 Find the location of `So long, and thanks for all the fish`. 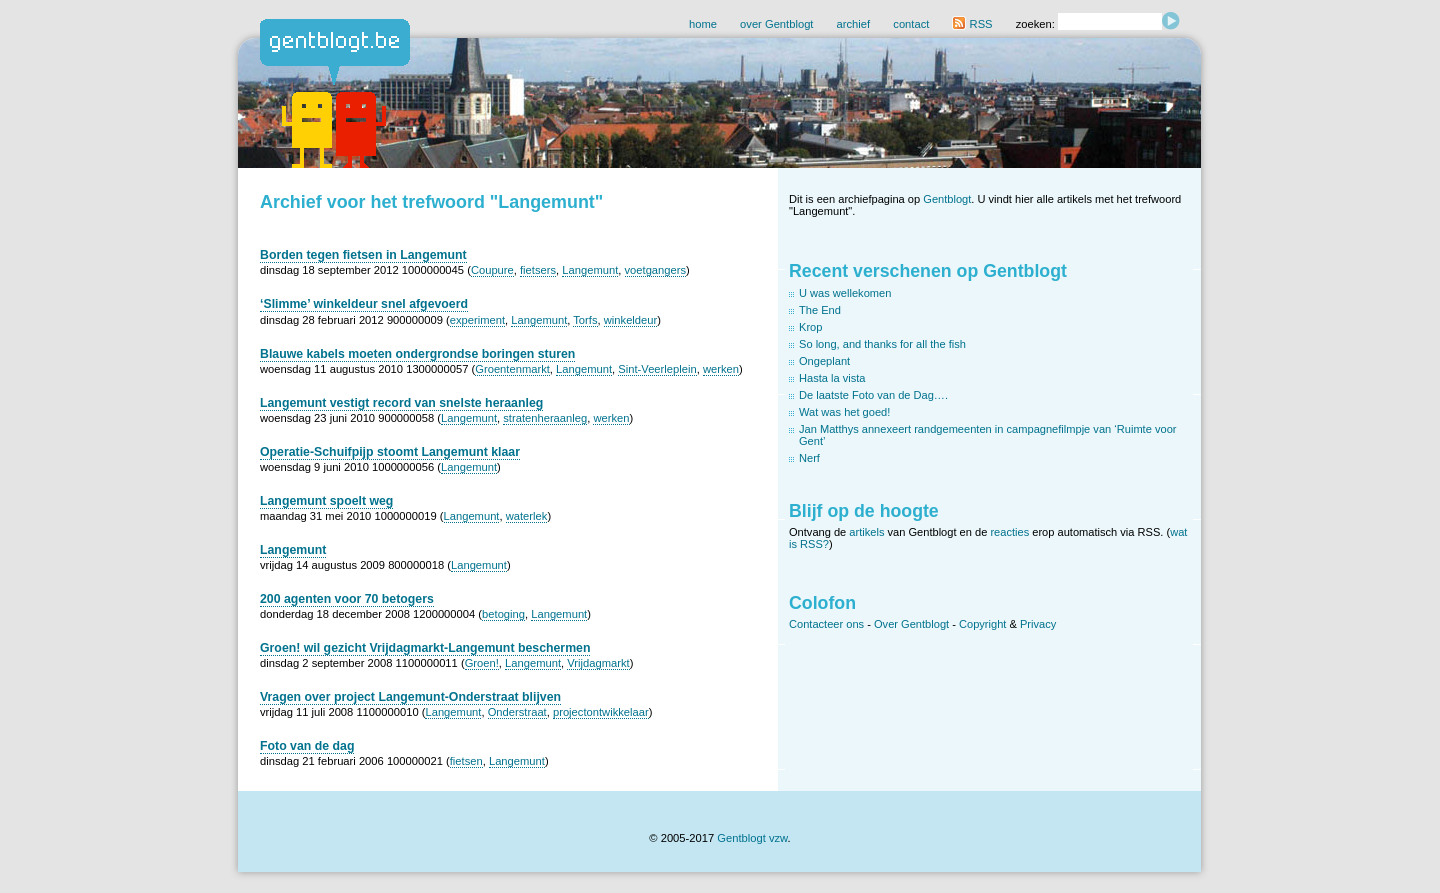

So long, and thanks for all the fish is located at coordinates (882, 344).